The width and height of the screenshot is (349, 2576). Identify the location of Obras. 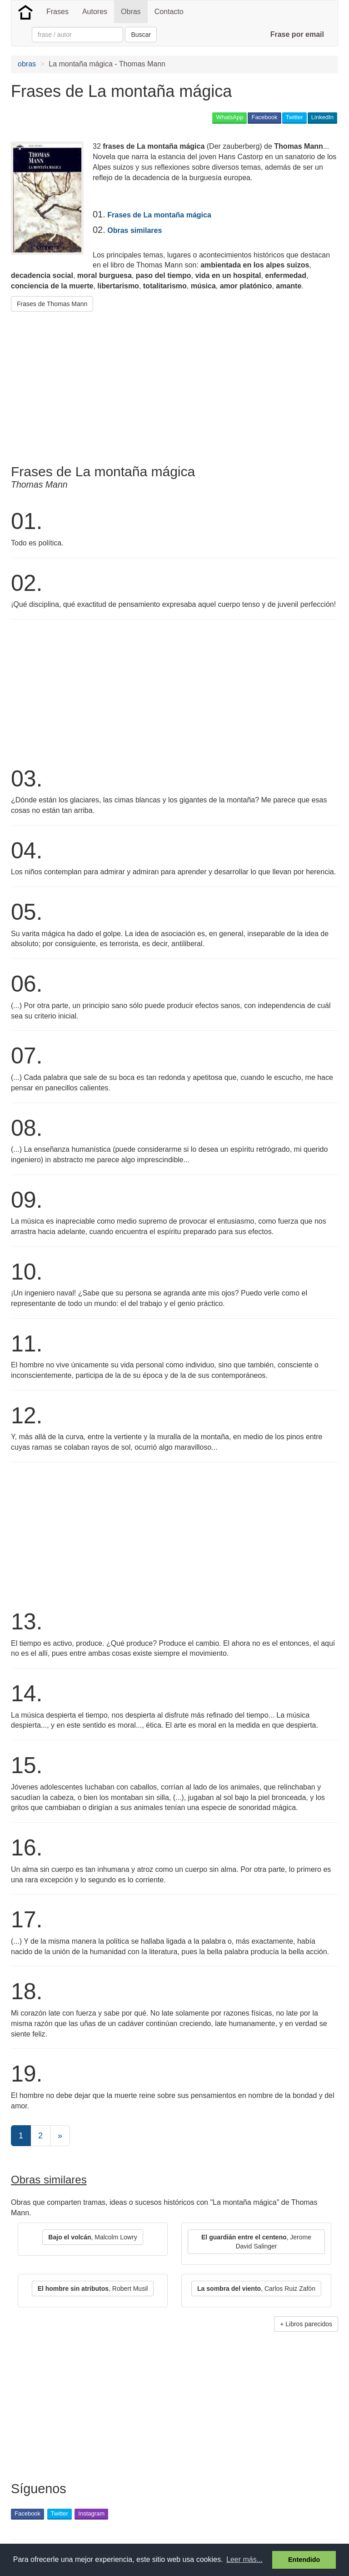
(131, 11).